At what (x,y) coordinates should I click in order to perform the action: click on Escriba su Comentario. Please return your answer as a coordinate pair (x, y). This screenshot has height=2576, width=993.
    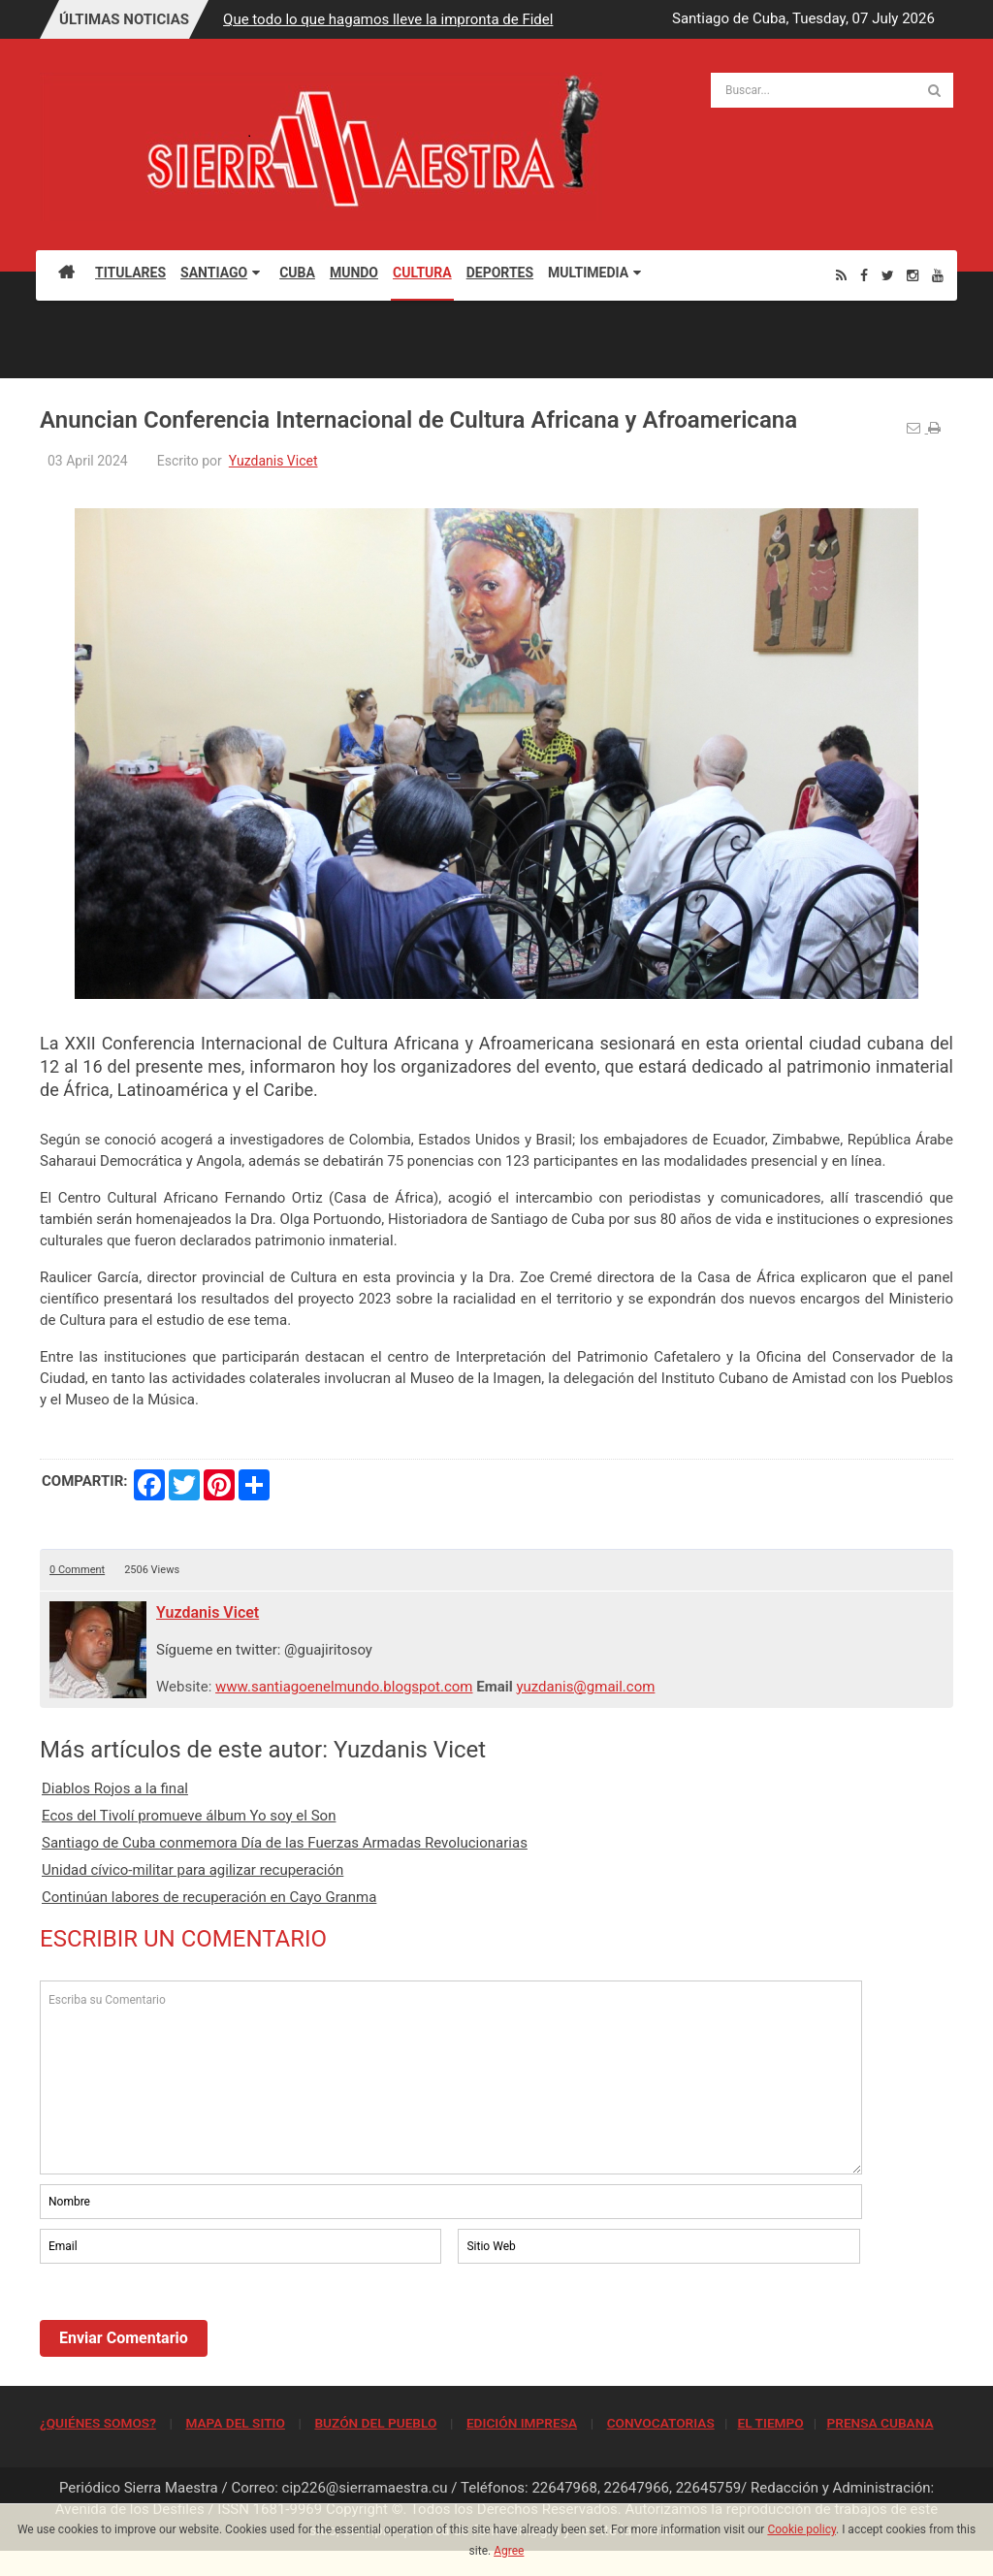
    Looking at the image, I should click on (451, 2077).